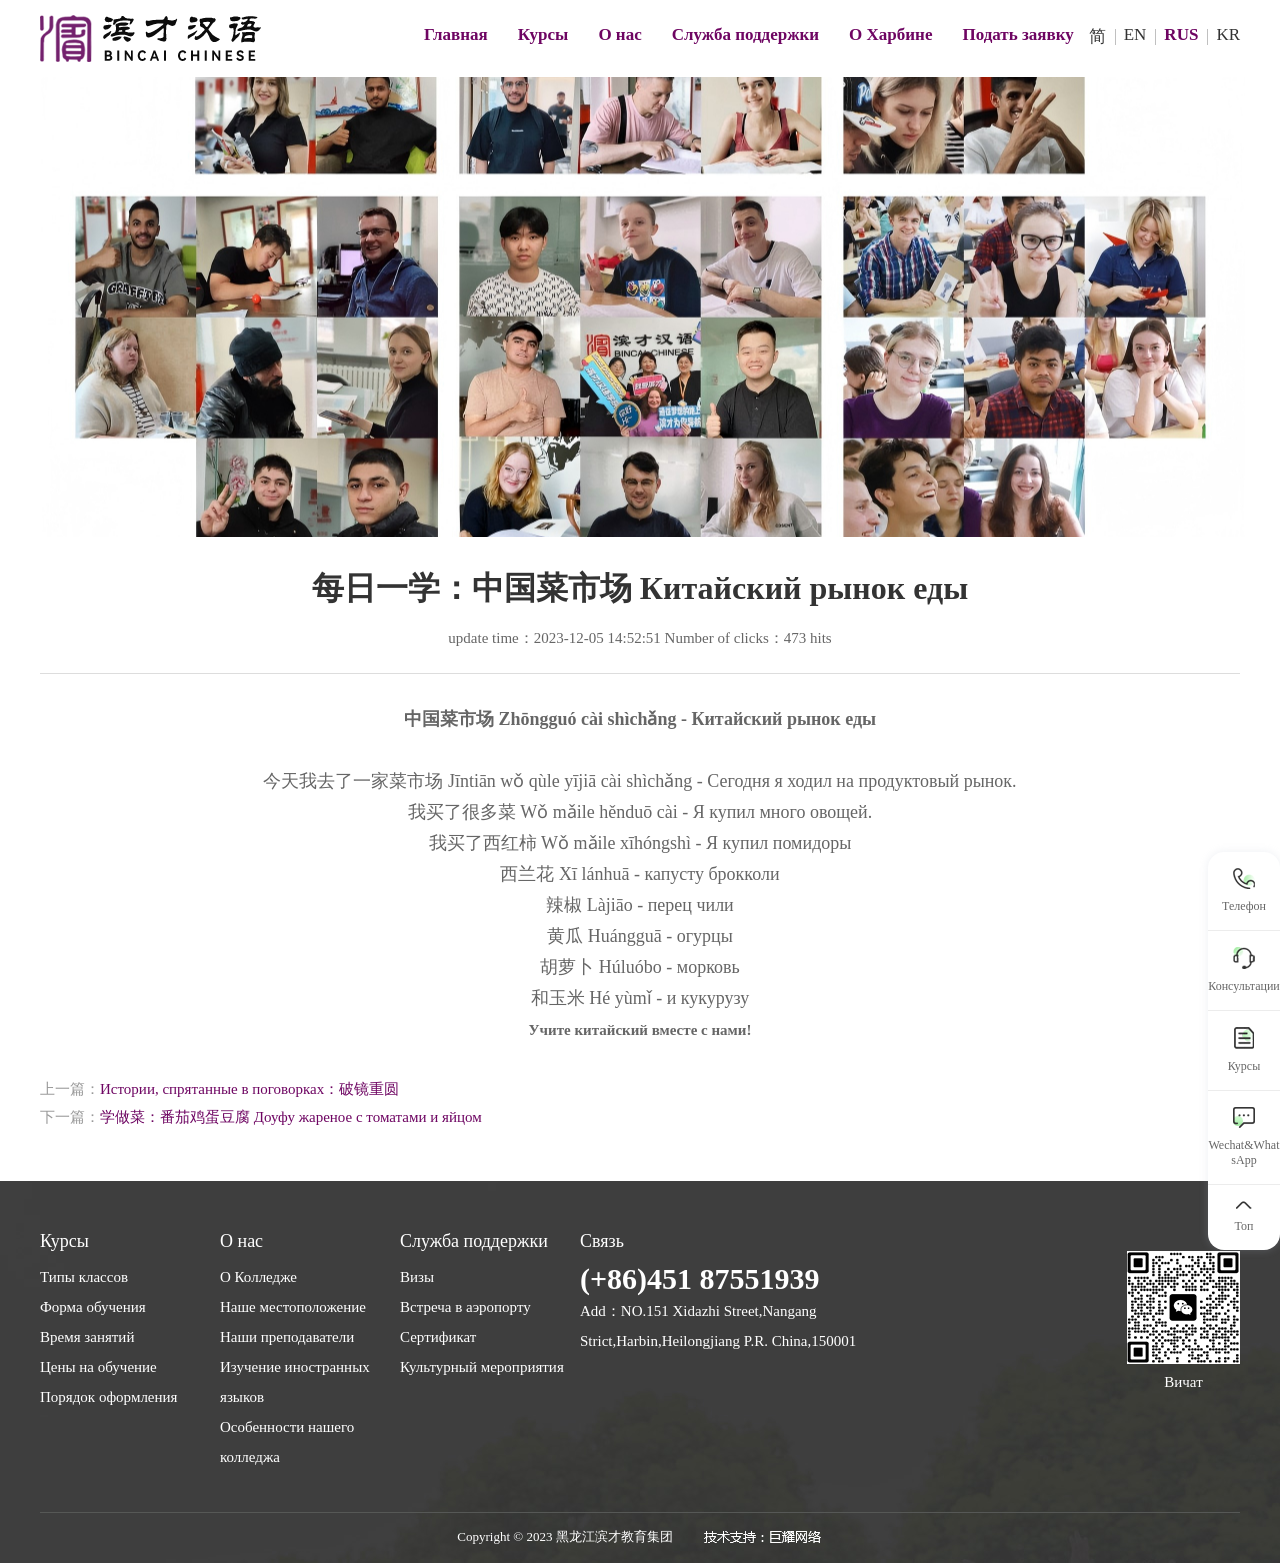 This screenshot has width=1280, height=1563. I want to click on Типы классов, so click(84, 1277).